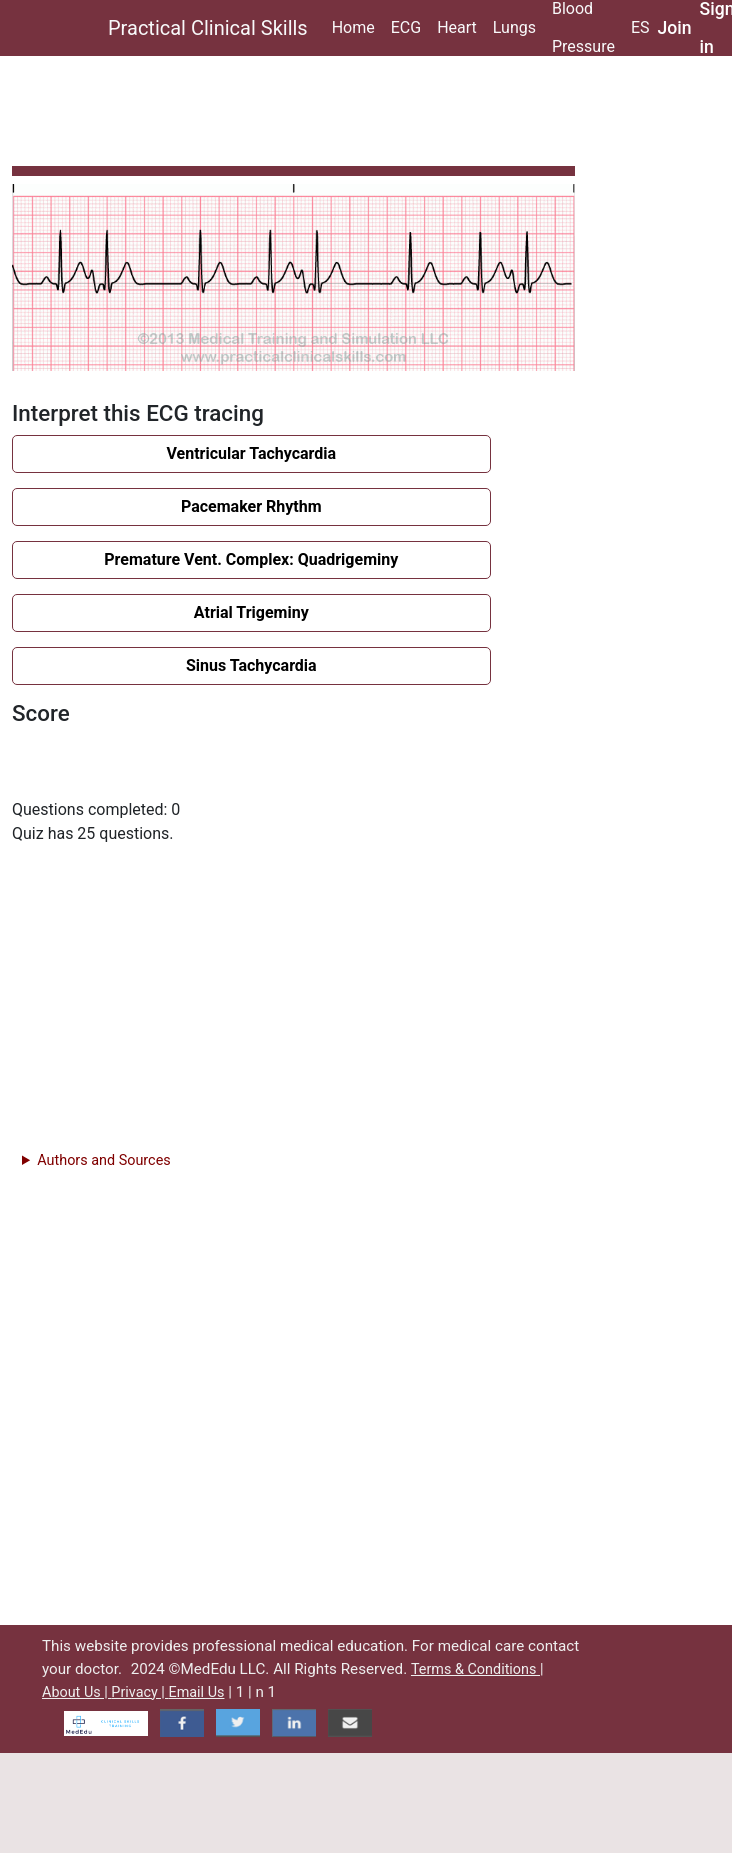  Describe the element at coordinates (477, 1669) in the screenshot. I see `Terms & Conditions |` at that location.